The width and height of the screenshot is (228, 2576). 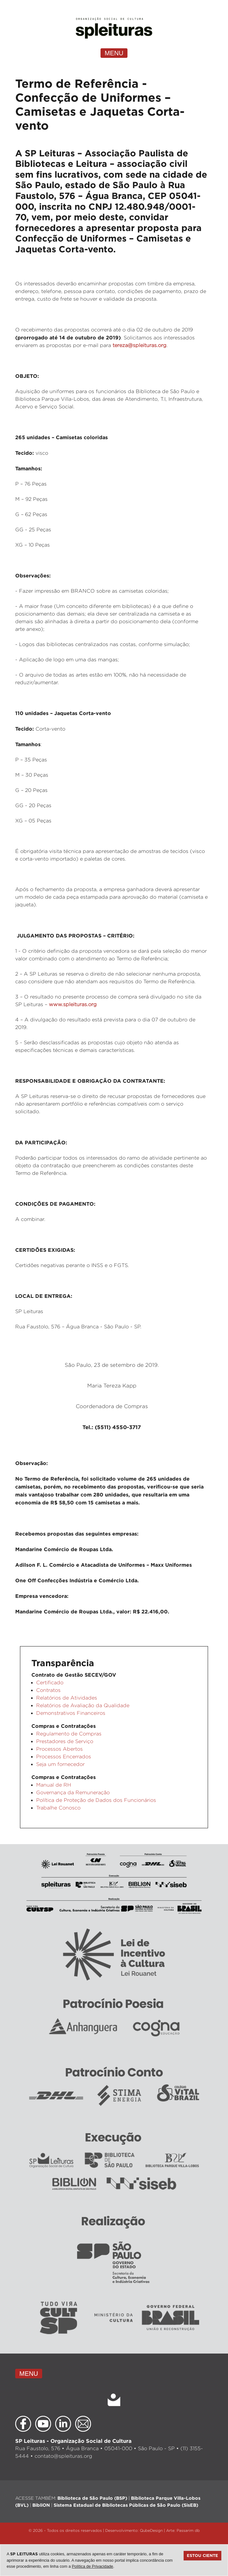 What do you see at coordinates (92, 2566) in the screenshot?
I see `Política de Privacidade` at bounding box center [92, 2566].